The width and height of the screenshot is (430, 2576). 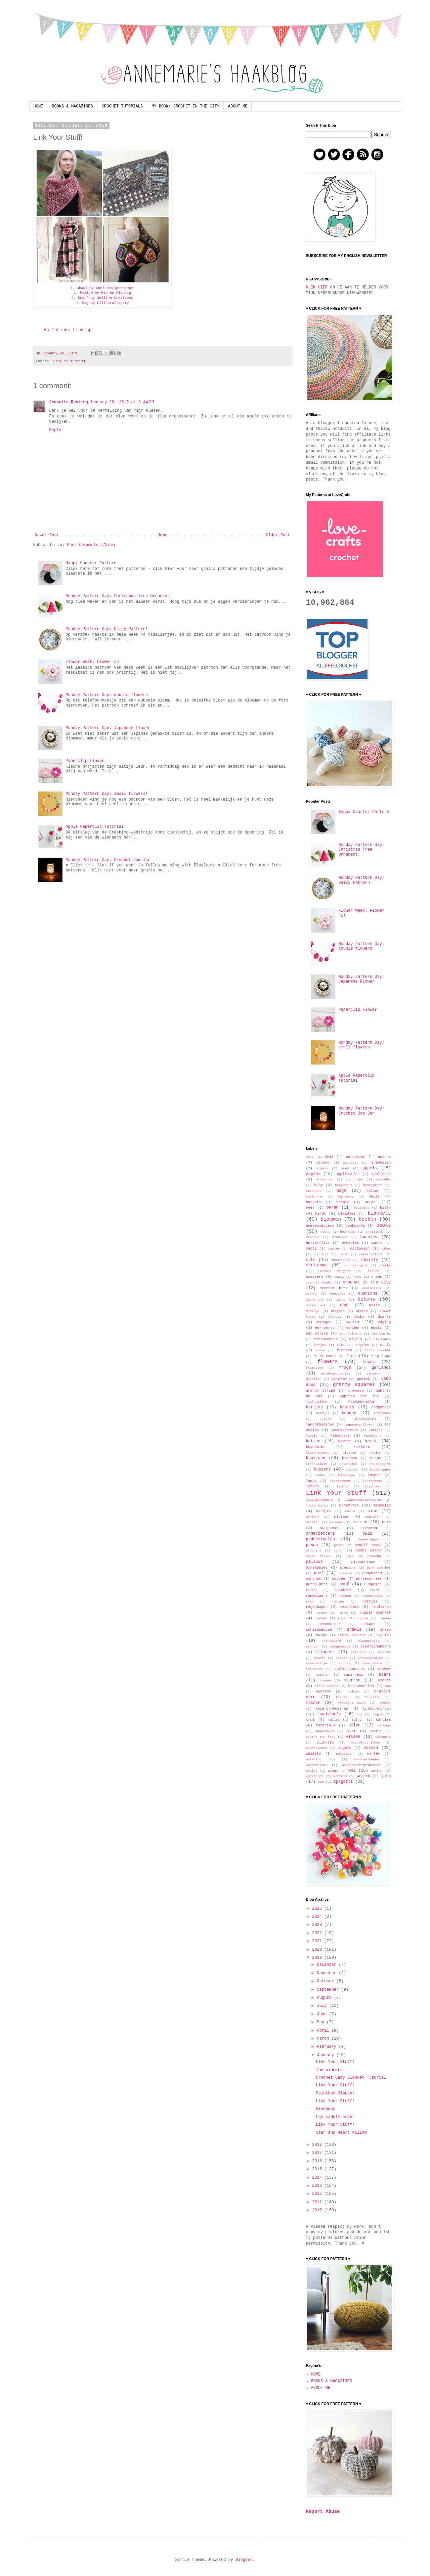 I want to click on minions, so click(x=312, y=1517).